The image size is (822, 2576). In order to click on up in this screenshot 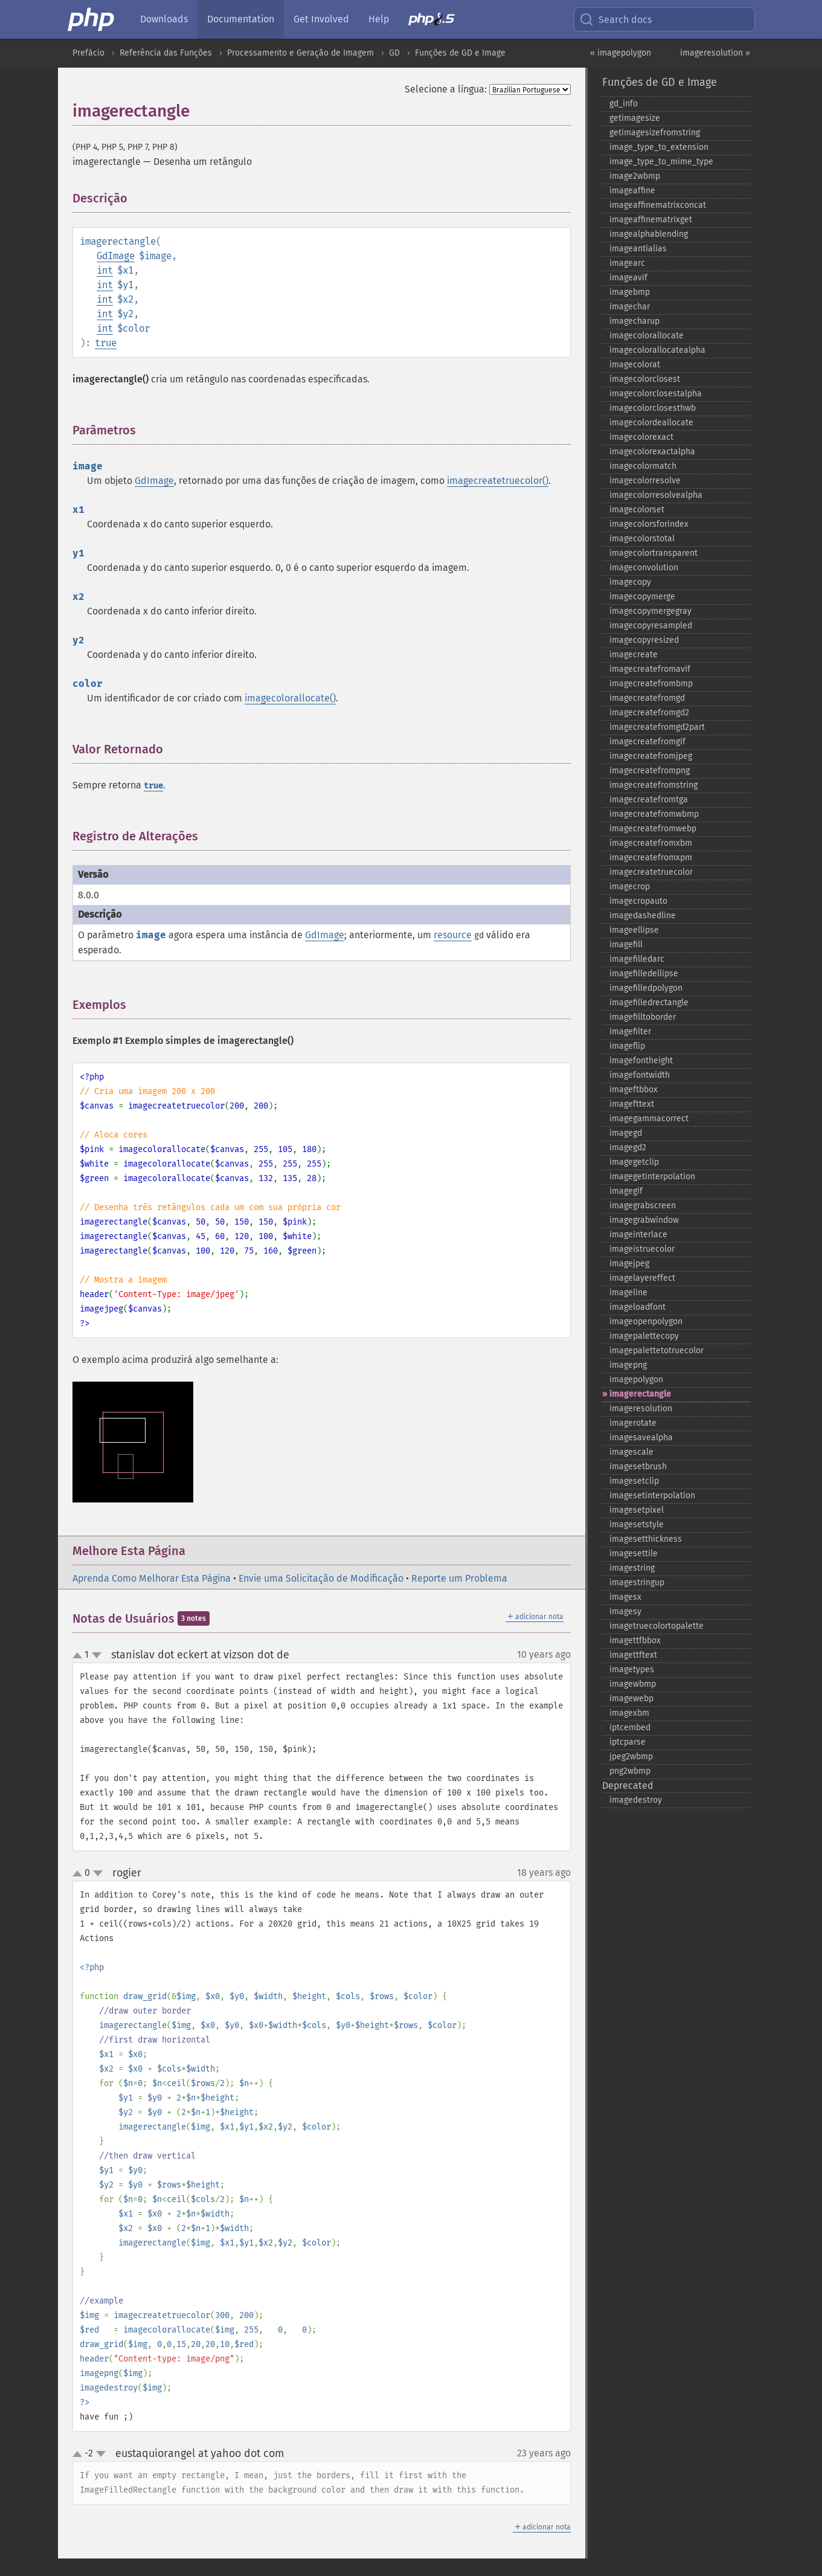, I will do `click(79, 1655)`.